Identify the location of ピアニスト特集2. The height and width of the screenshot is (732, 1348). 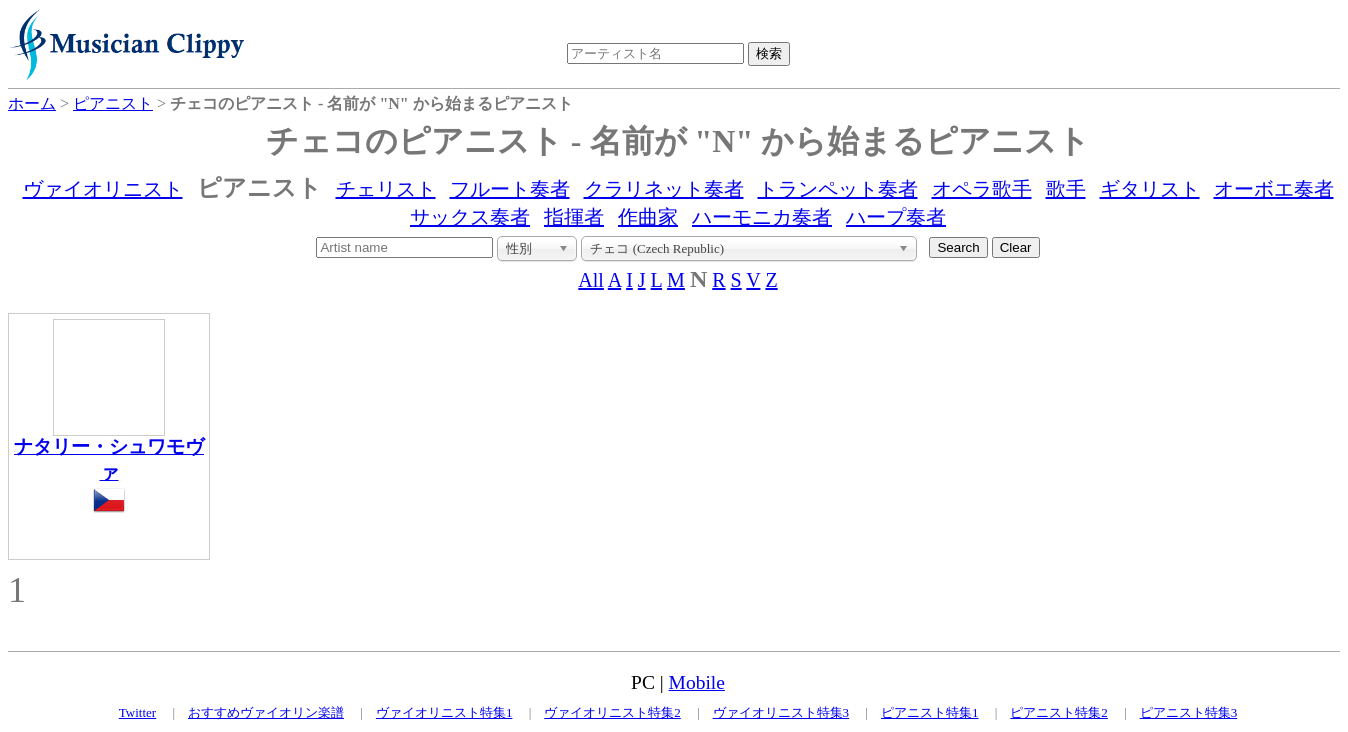
(1059, 712).